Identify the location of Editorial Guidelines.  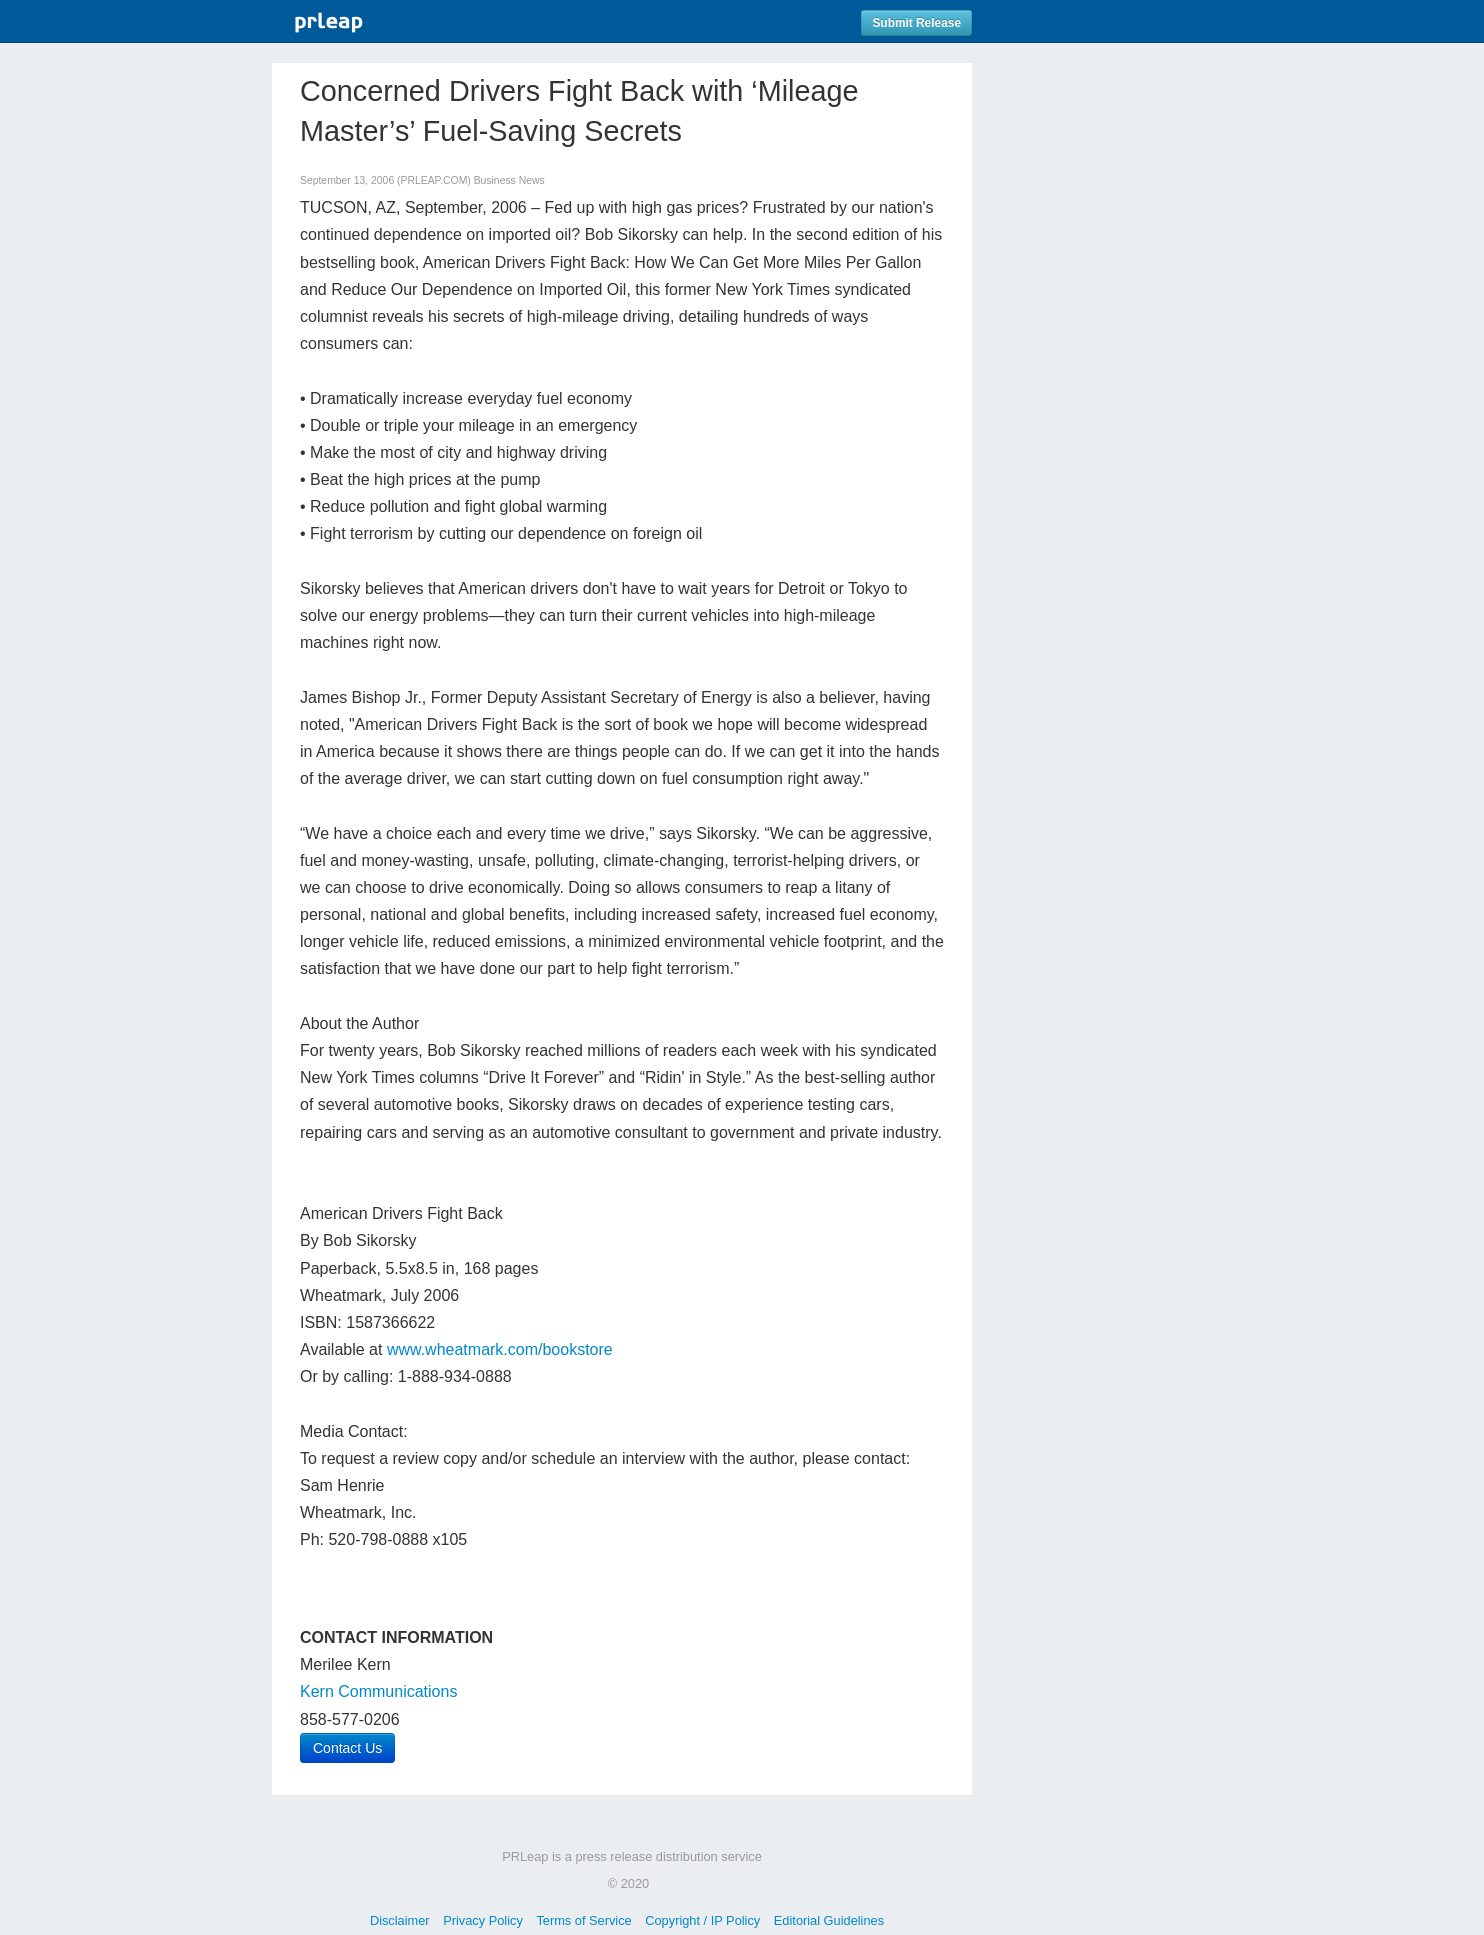
(829, 1920).